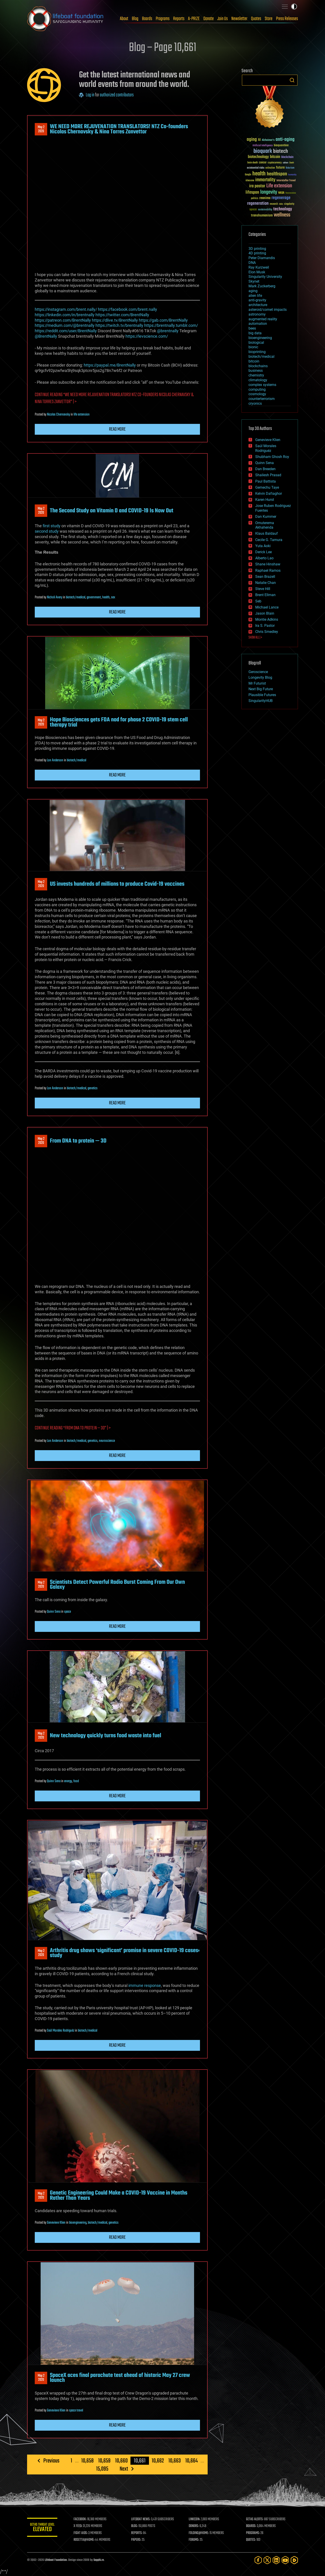 The image size is (325, 2576). Describe the element at coordinates (279, 186) in the screenshot. I see `Life extension [Life extension (136 items)]` at that location.